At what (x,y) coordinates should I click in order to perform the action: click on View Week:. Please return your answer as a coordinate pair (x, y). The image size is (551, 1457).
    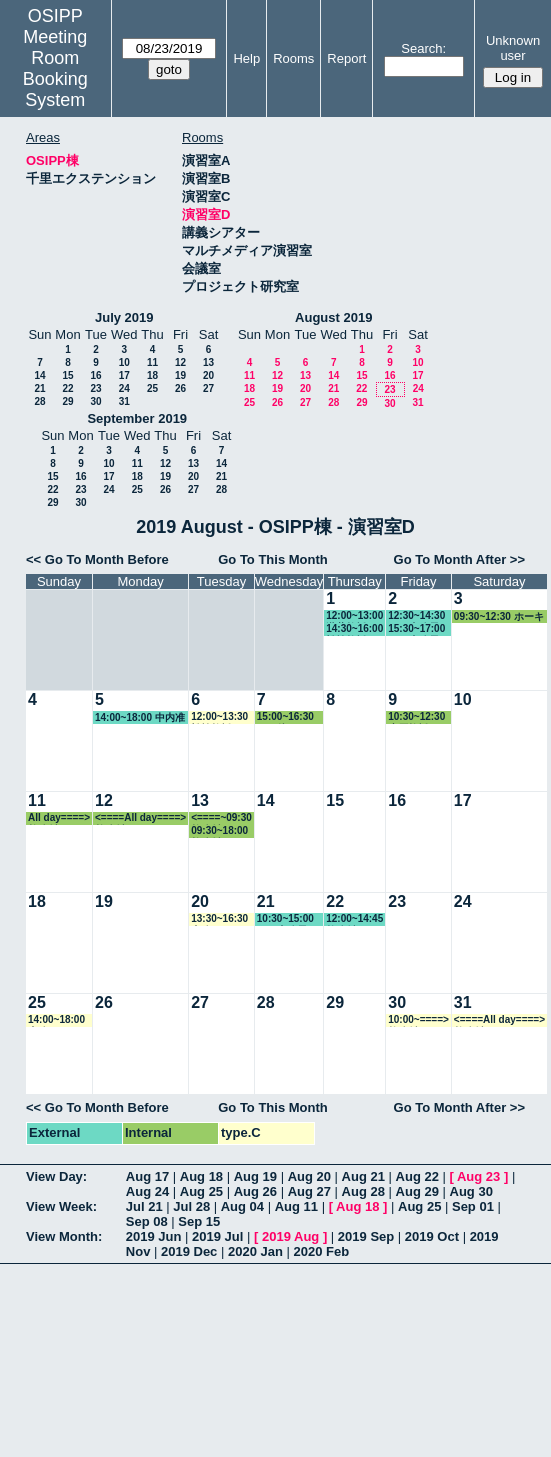
    Looking at the image, I should click on (61, 1206).